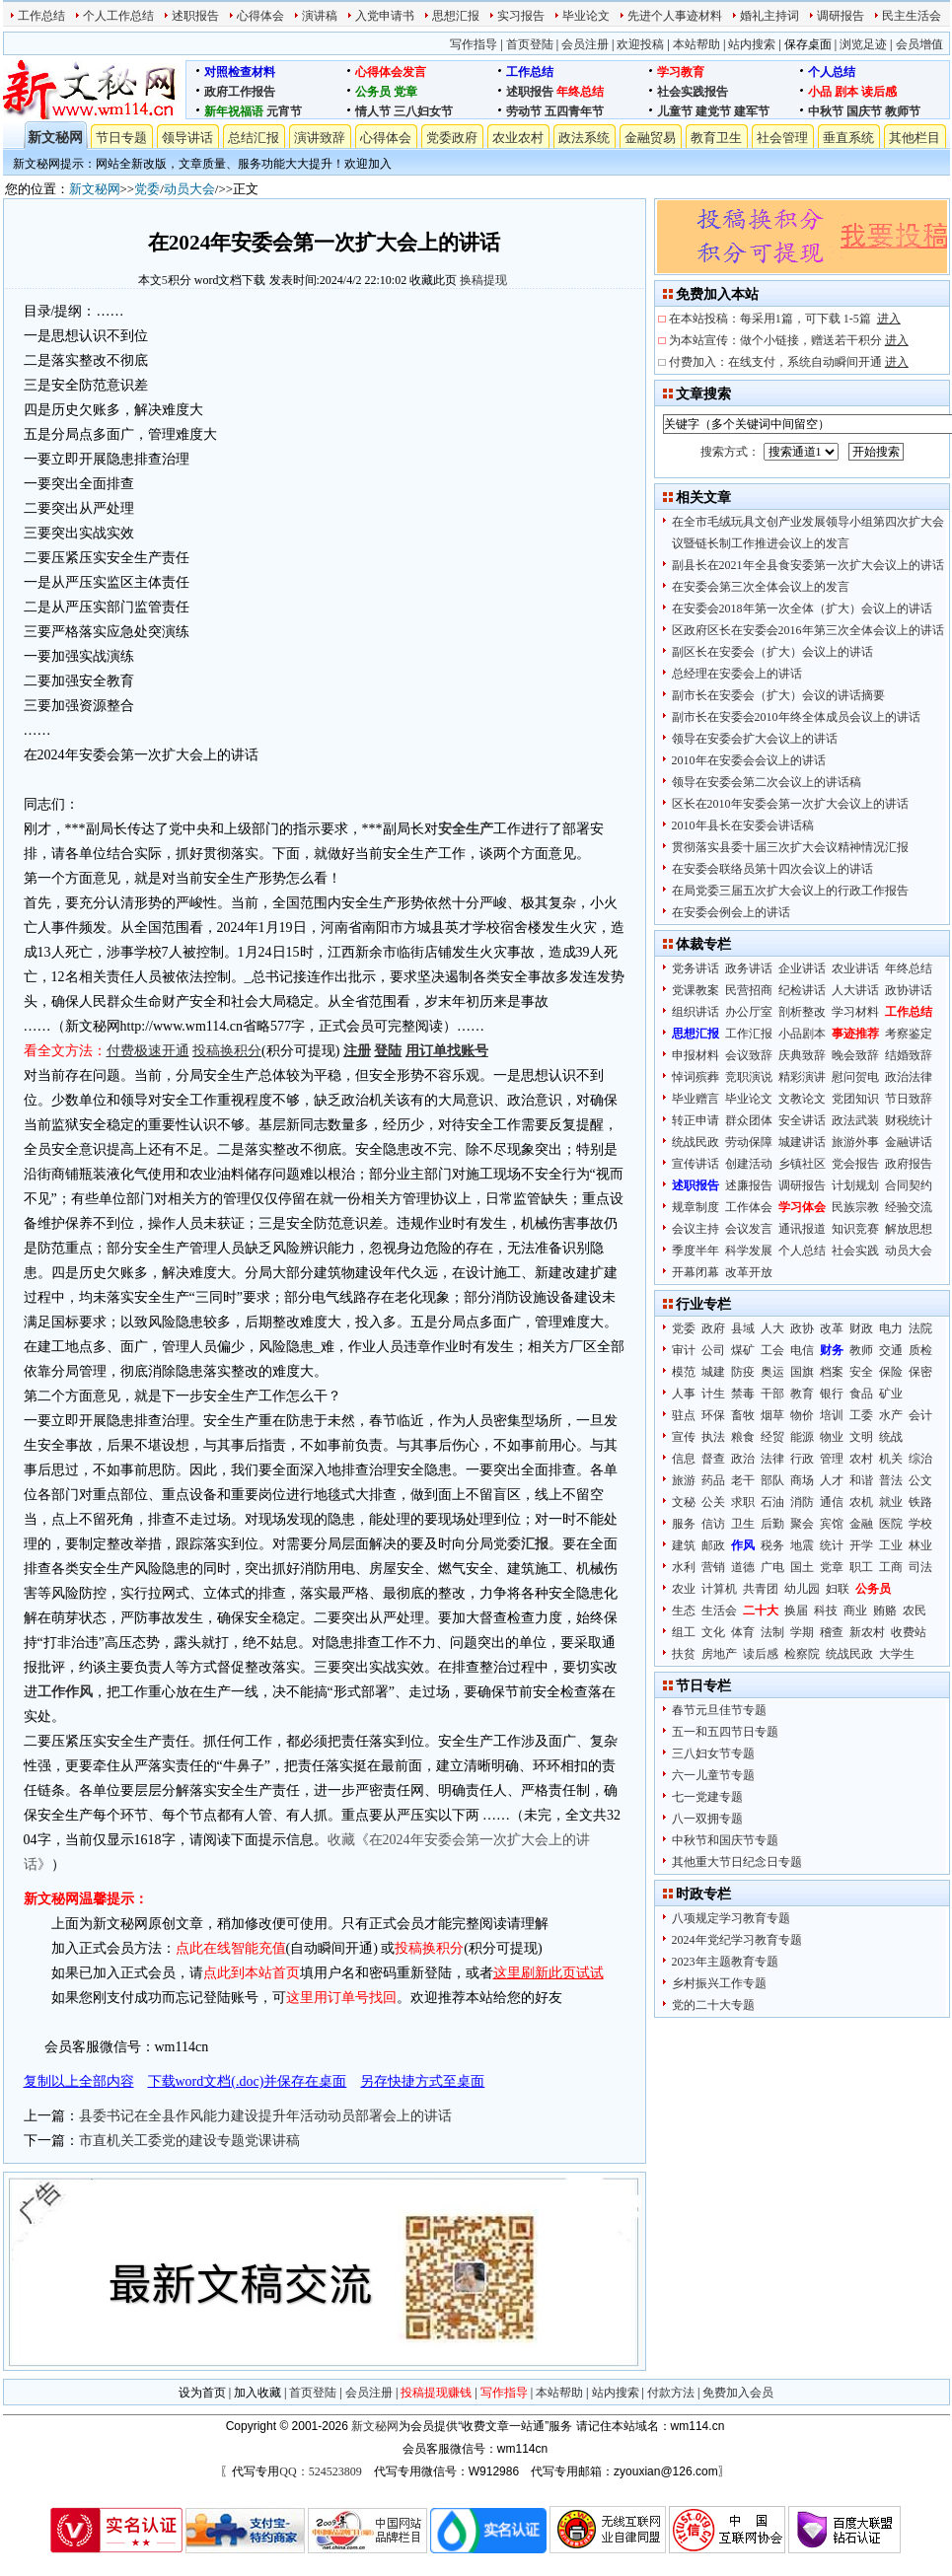  What do you see at coordinates (580, 92) in the screenshot?
I see `年终总结` at bounding box center [580, 92].